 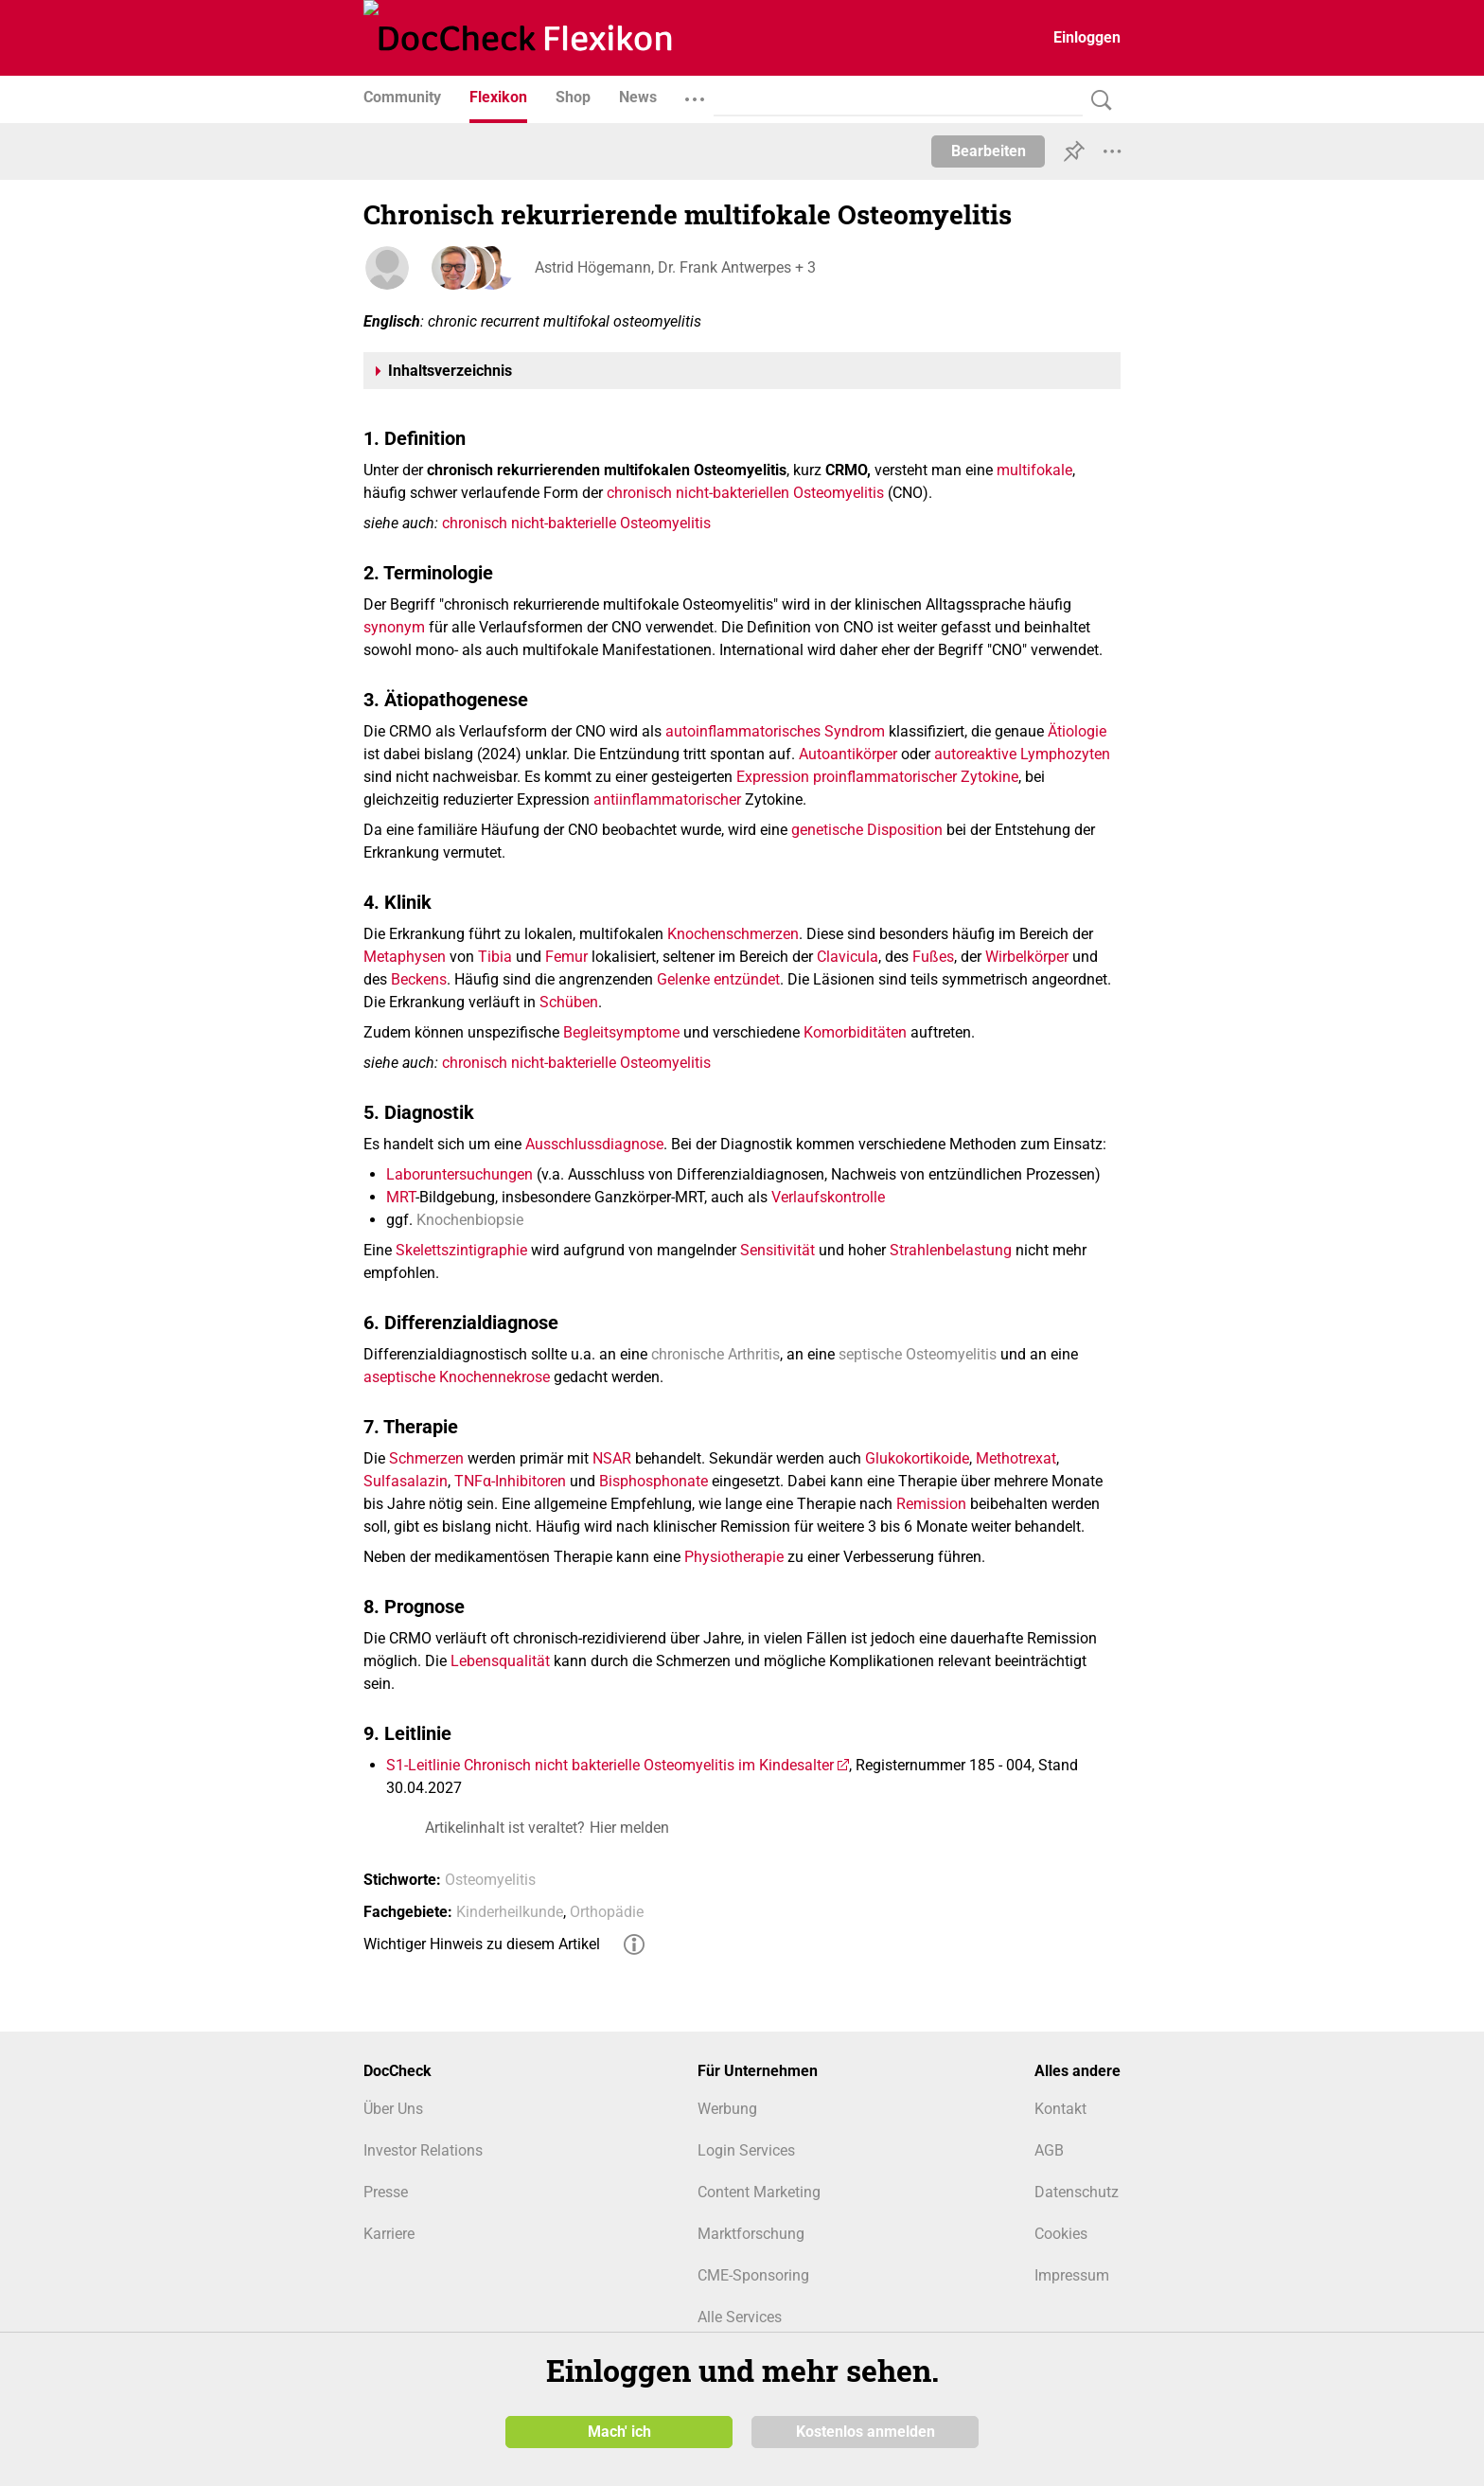 I want to click on Impressum, so click(x=1071, y=2275).